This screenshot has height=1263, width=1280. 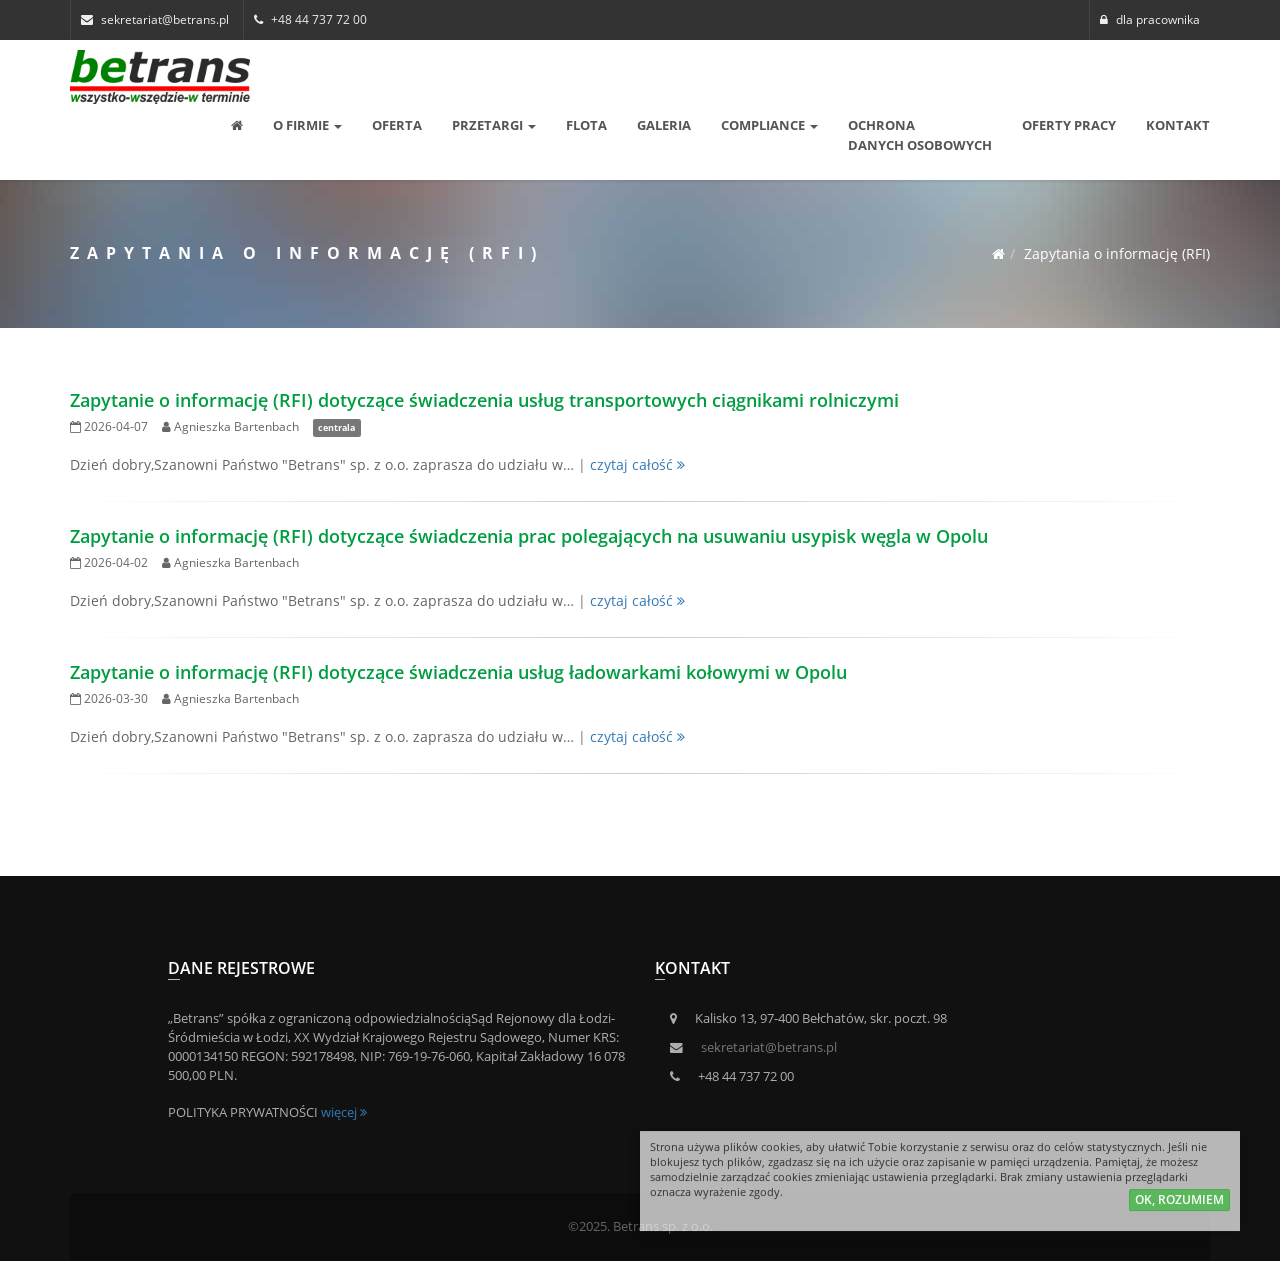 What do you see at coordinates (458, 672) in the screenshot?
I see `Zapytanie o informację (RFI) dotyczące świadczenia usług ładowarkami kołowymi w Opolu` at bounding box center [458, 672].